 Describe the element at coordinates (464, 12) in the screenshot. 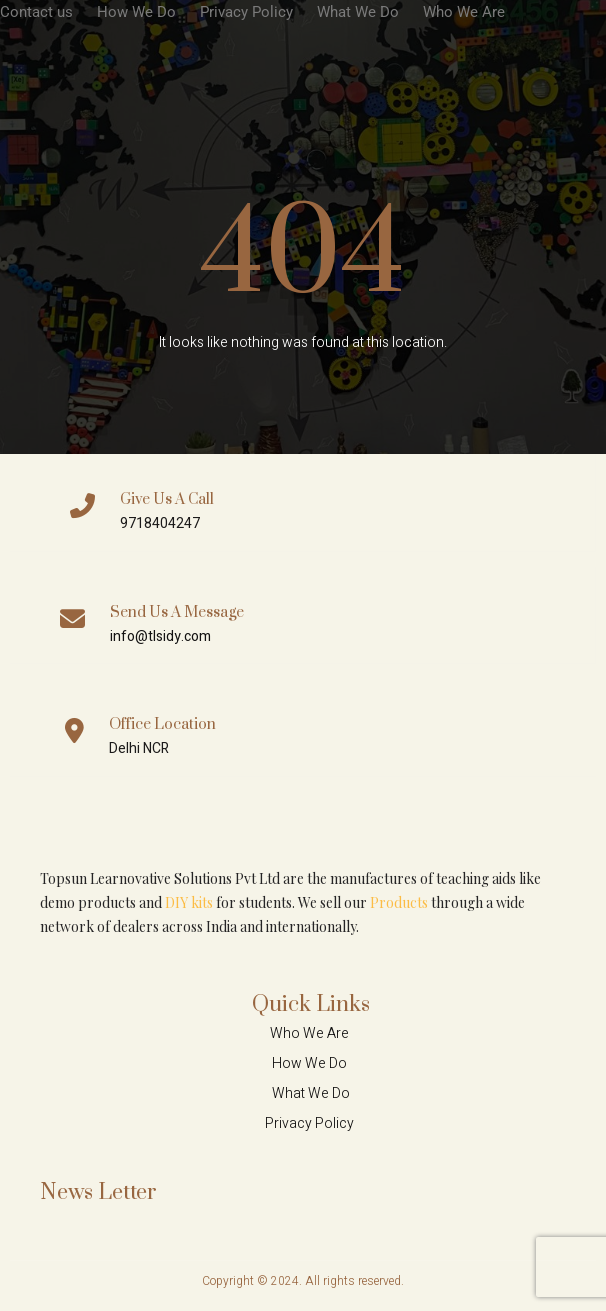

I see `Who We Are` at that location.